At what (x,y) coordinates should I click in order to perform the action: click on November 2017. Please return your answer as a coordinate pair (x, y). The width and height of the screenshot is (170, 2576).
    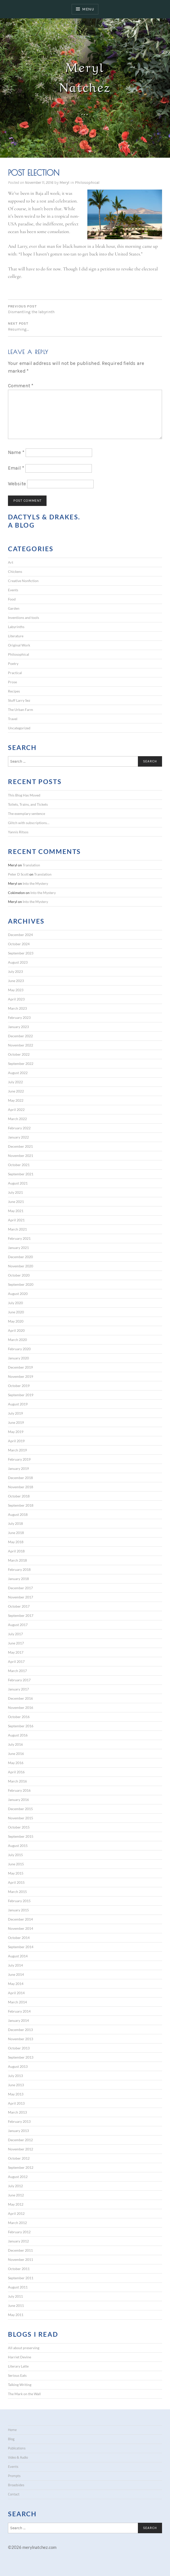
    Looking at the image, I should click on (20, 1597).